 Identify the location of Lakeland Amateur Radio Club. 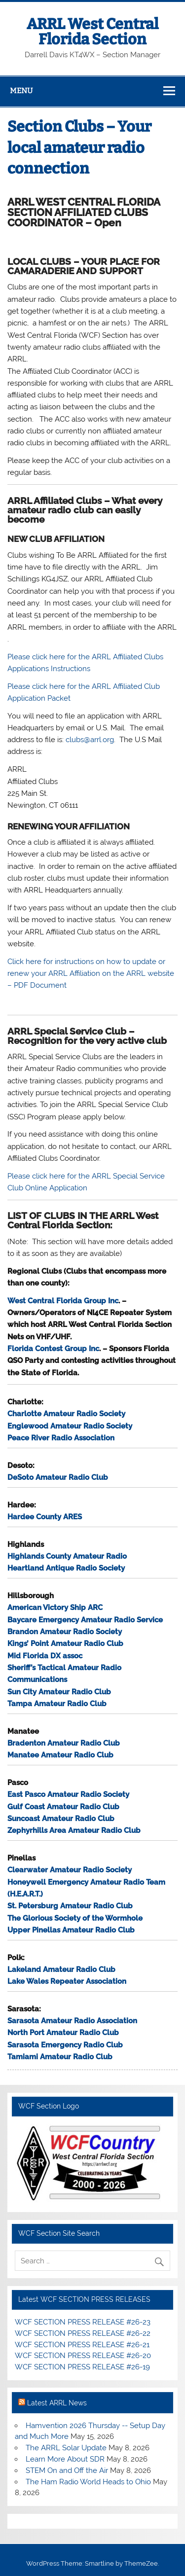
(61, 1969).